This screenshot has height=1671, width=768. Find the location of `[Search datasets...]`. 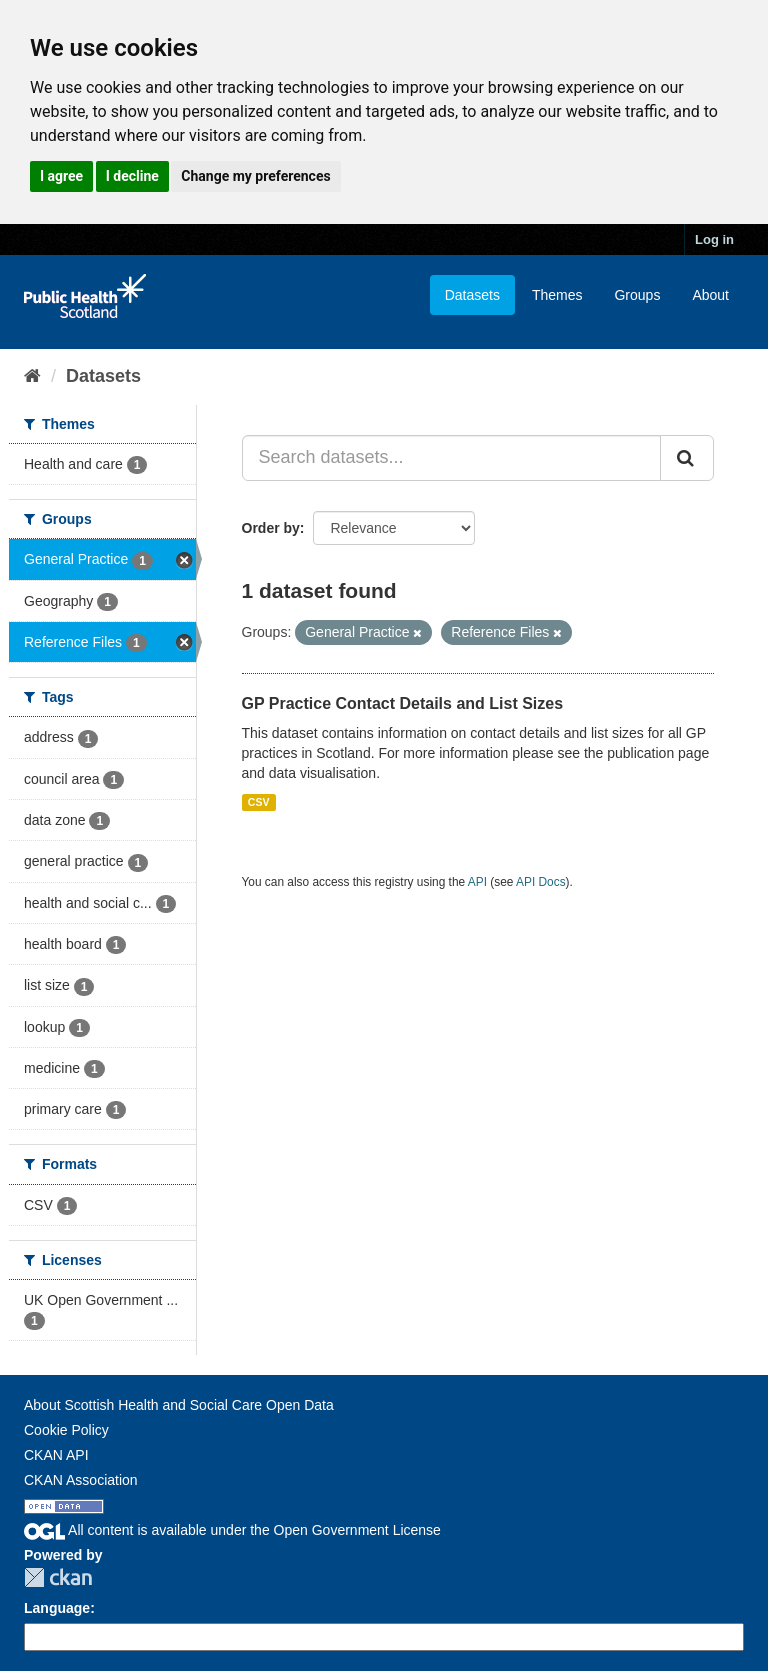

[Search datasets...] is located at coordinates (452, 458).